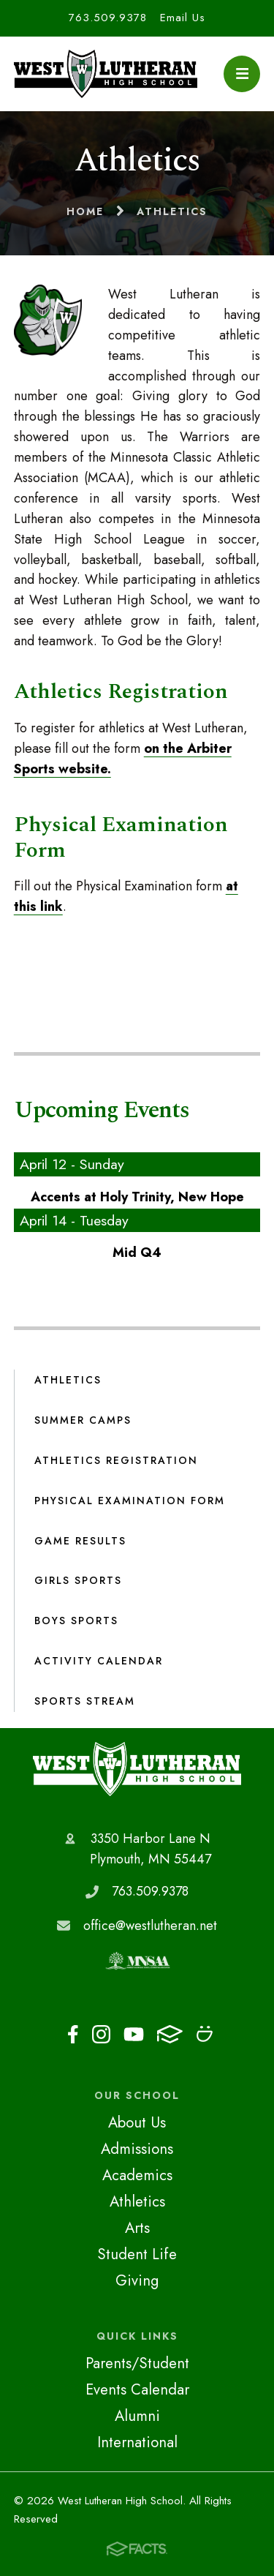 The height and width of the screenshot is (2576, 274). I want to click on Mid Q4, so click(137, 1252).